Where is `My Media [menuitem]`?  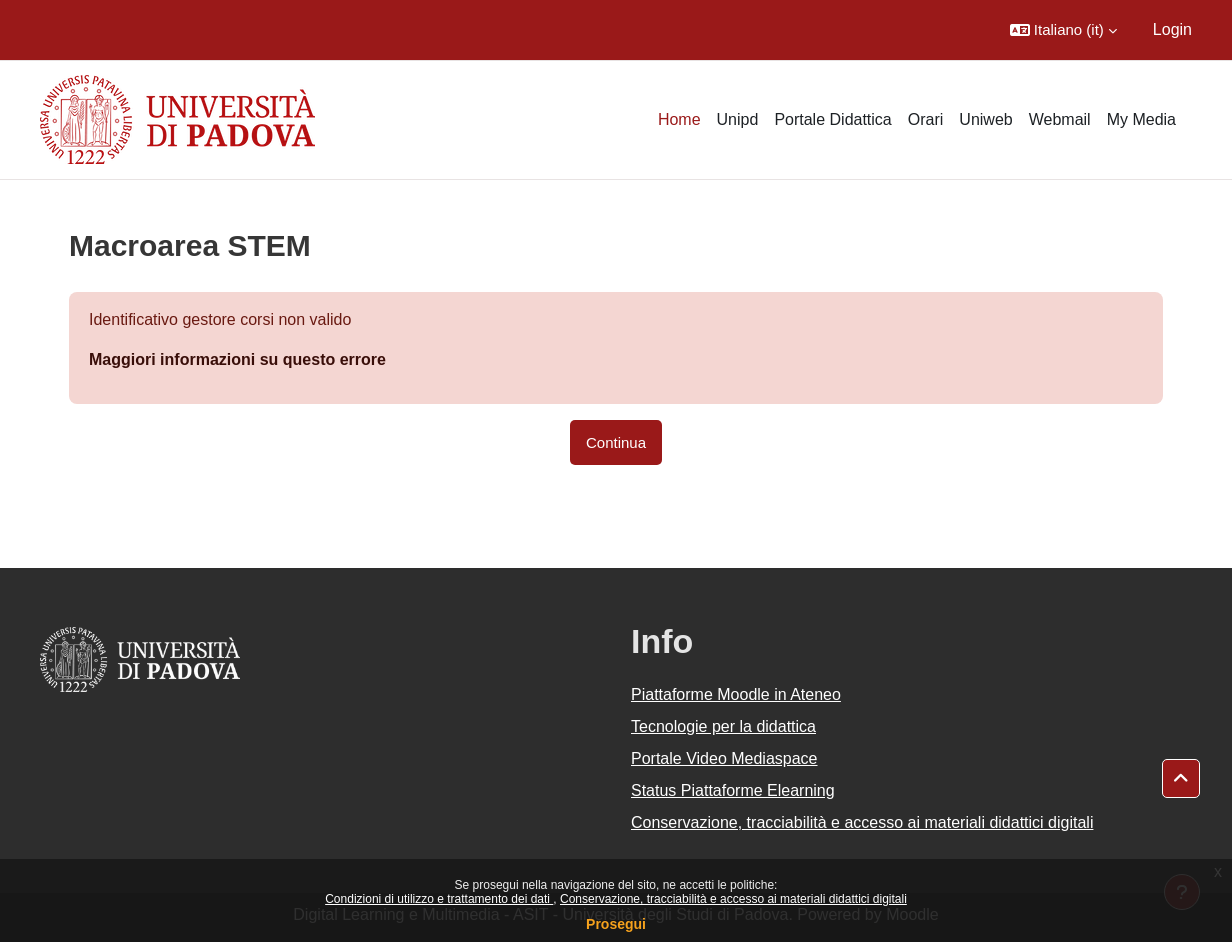
My Media [menuitem] is located at coordinates (1141, 119).